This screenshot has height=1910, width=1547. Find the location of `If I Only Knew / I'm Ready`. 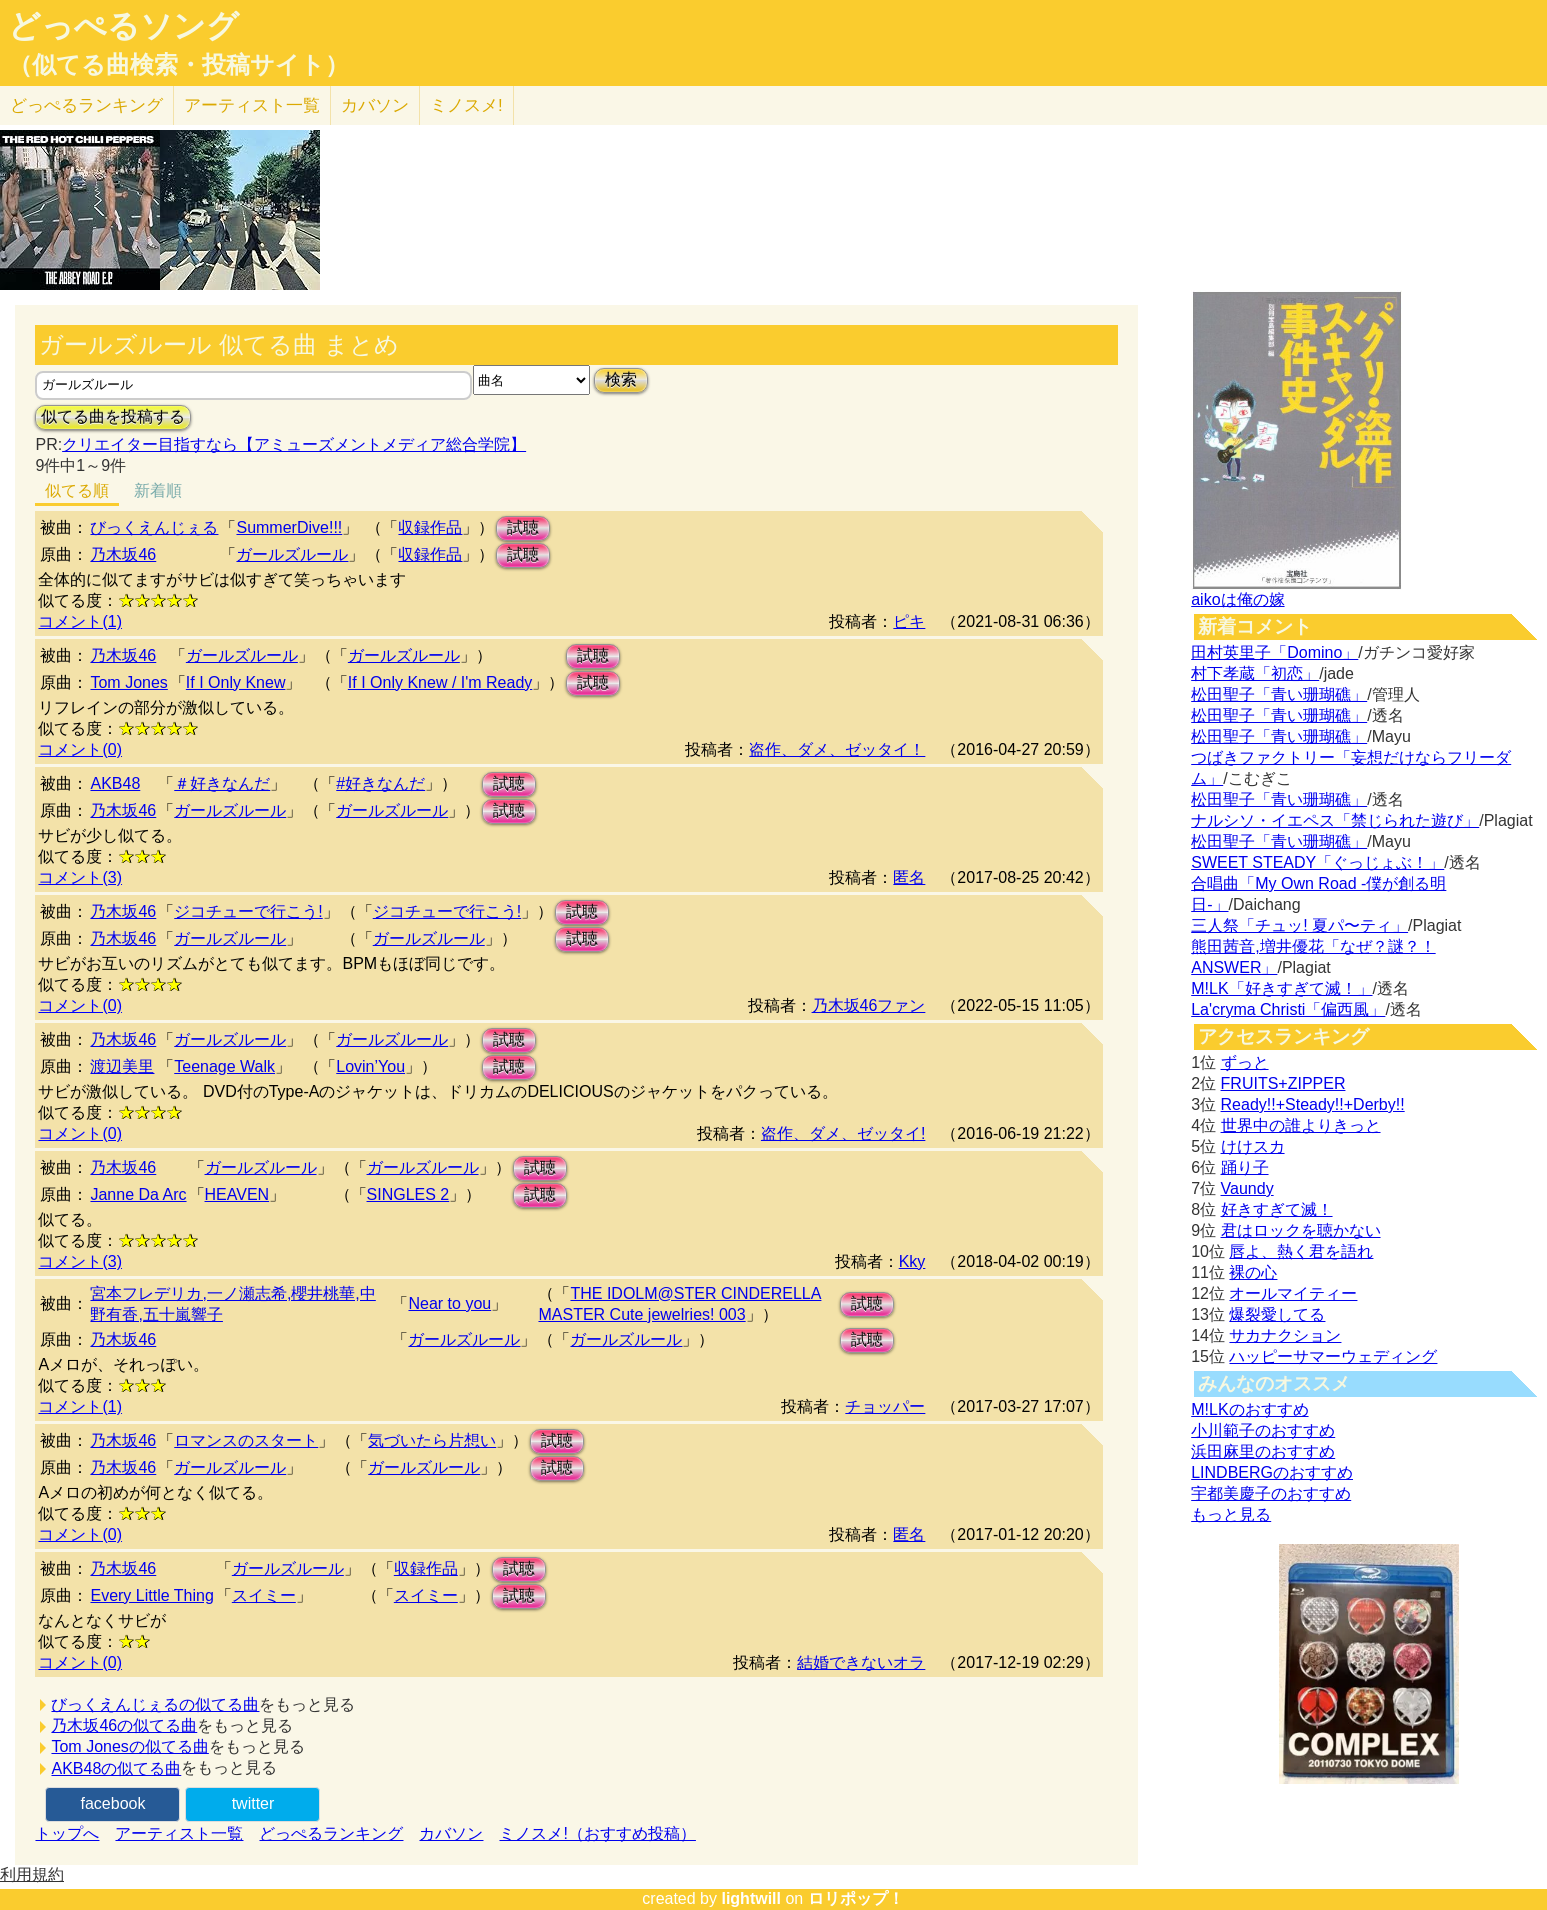

If I Only Knew / I'm Ready is located at coordinates (440, 682).